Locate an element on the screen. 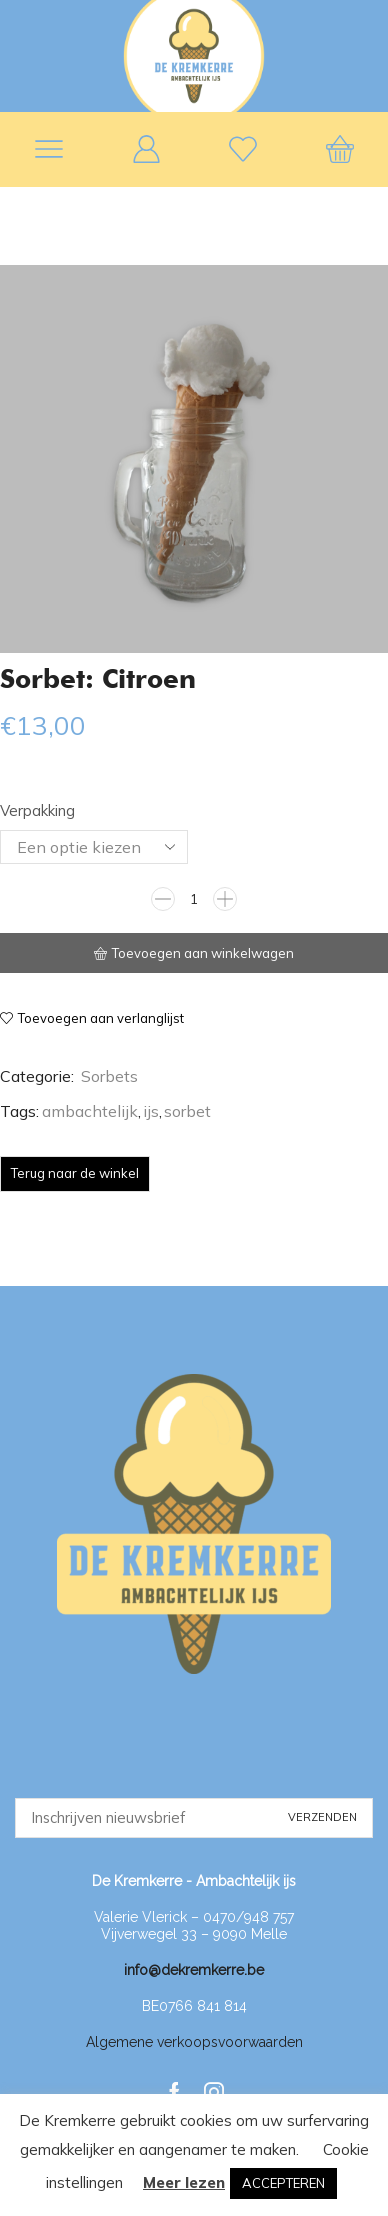  Meer lezen is located at coordinates (184, 2182).